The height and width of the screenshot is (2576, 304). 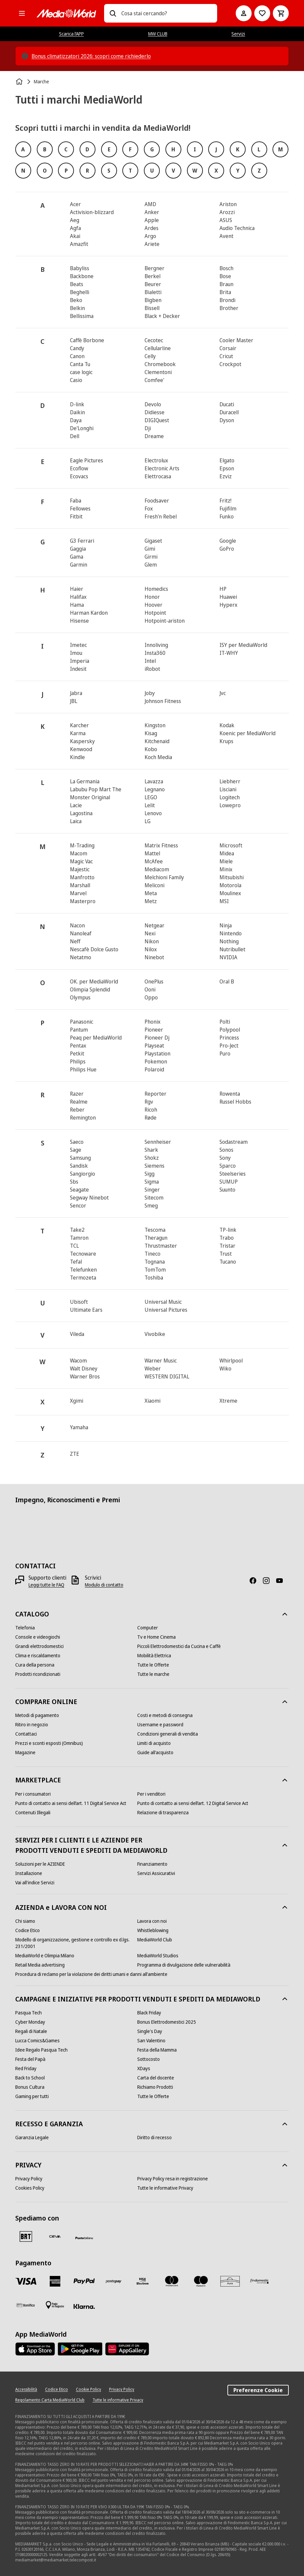 I want to click on [Lavora con noi], so click(x=152, y=1921).